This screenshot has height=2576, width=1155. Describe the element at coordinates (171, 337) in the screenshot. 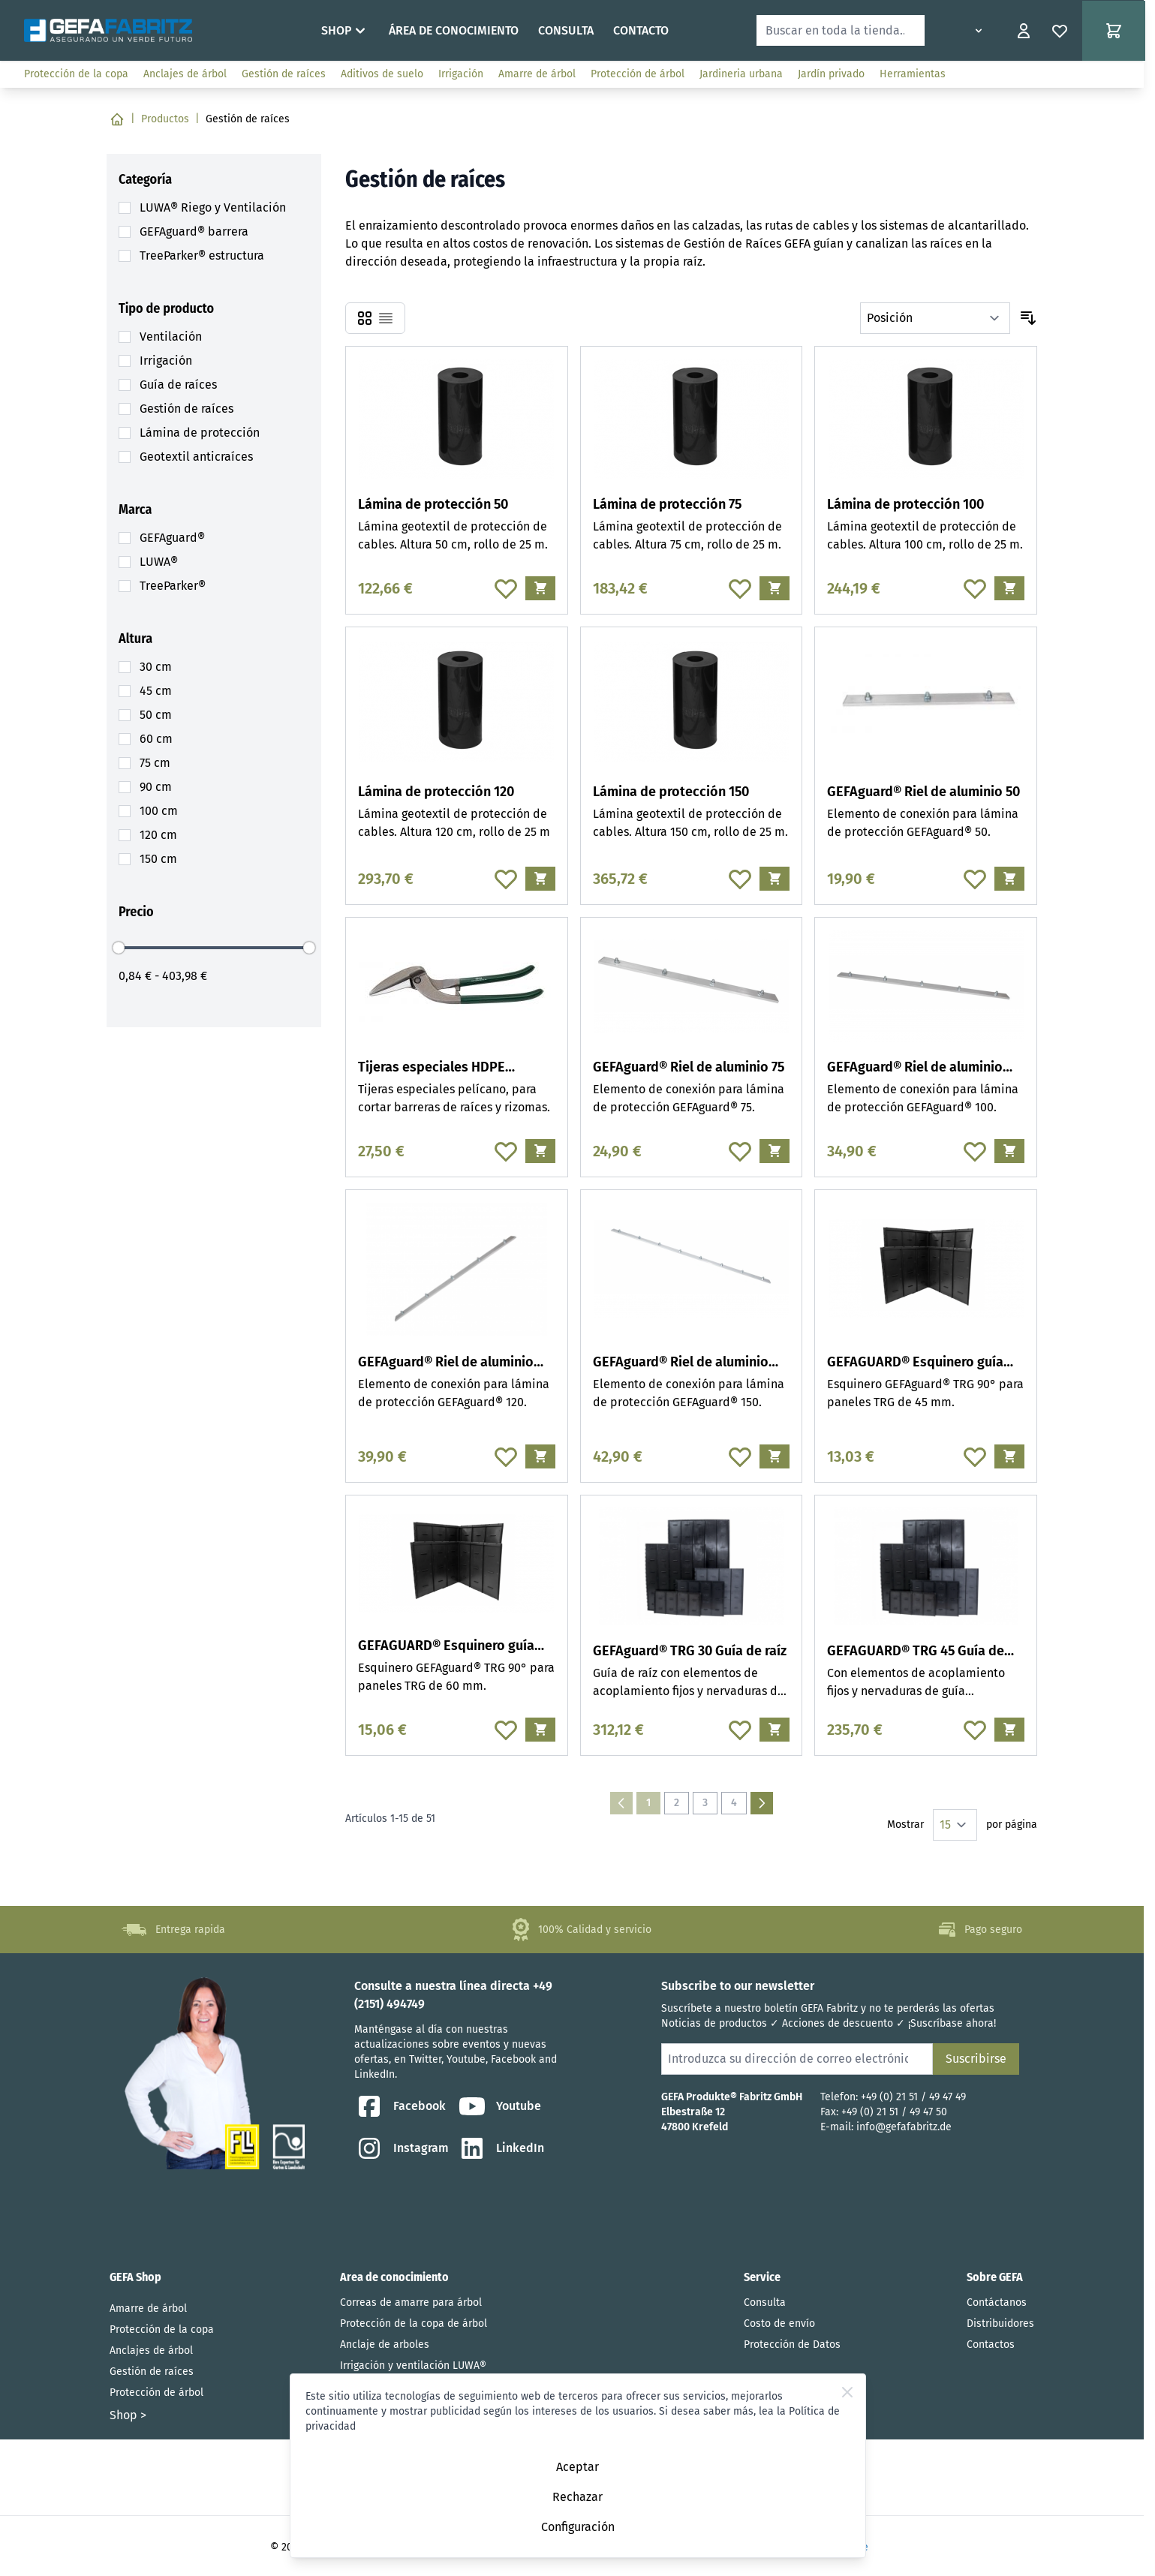

I see `[Ventilación filter, 2 available products]` at that location.